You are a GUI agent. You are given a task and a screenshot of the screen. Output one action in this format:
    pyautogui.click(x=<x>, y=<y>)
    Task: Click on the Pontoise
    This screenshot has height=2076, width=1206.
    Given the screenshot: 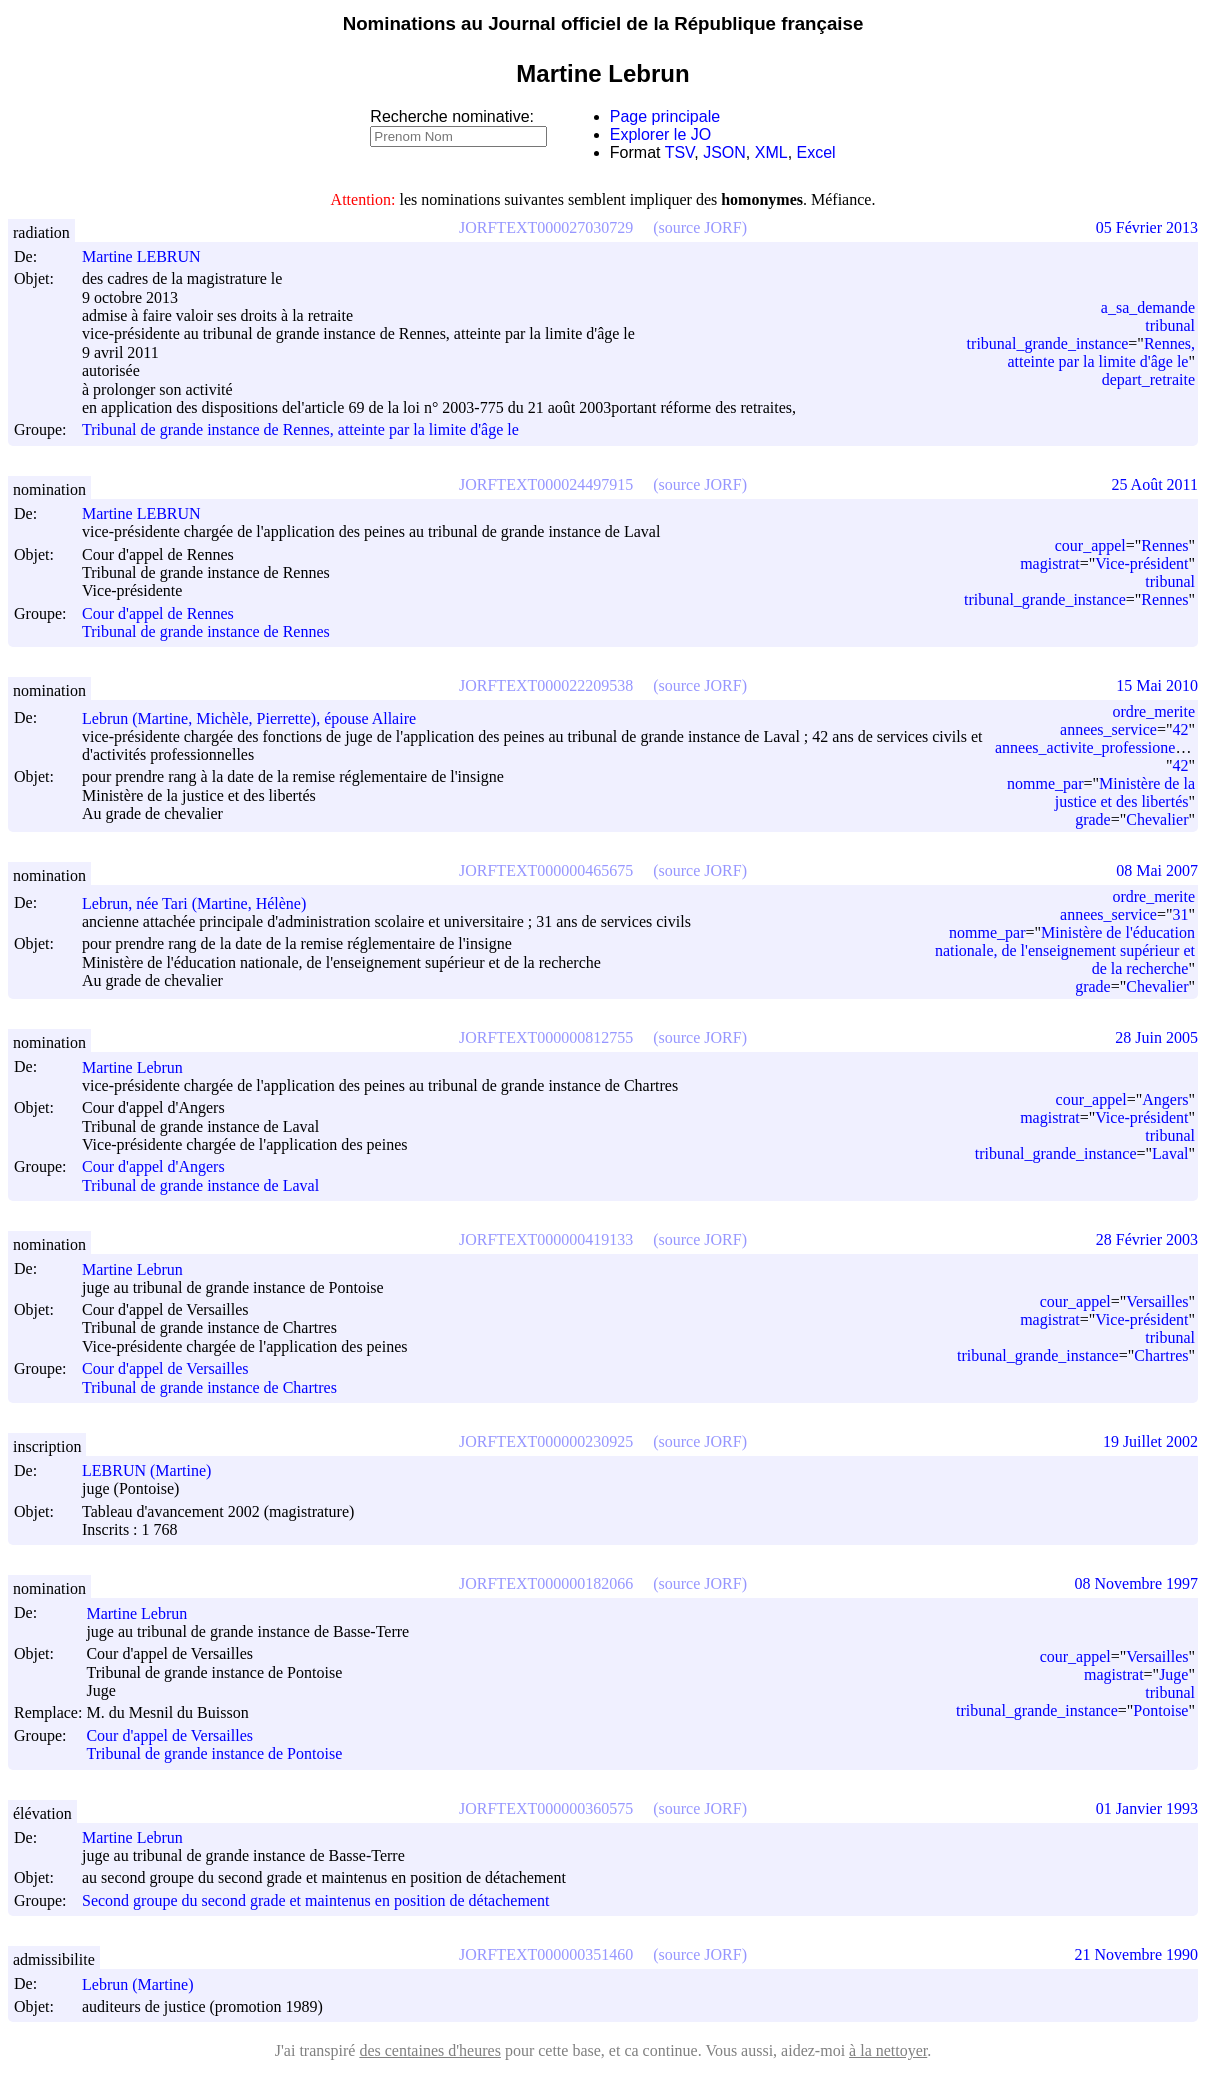 What is the action you would take?
    pyautogui.click(x=1160, y=1710)
    